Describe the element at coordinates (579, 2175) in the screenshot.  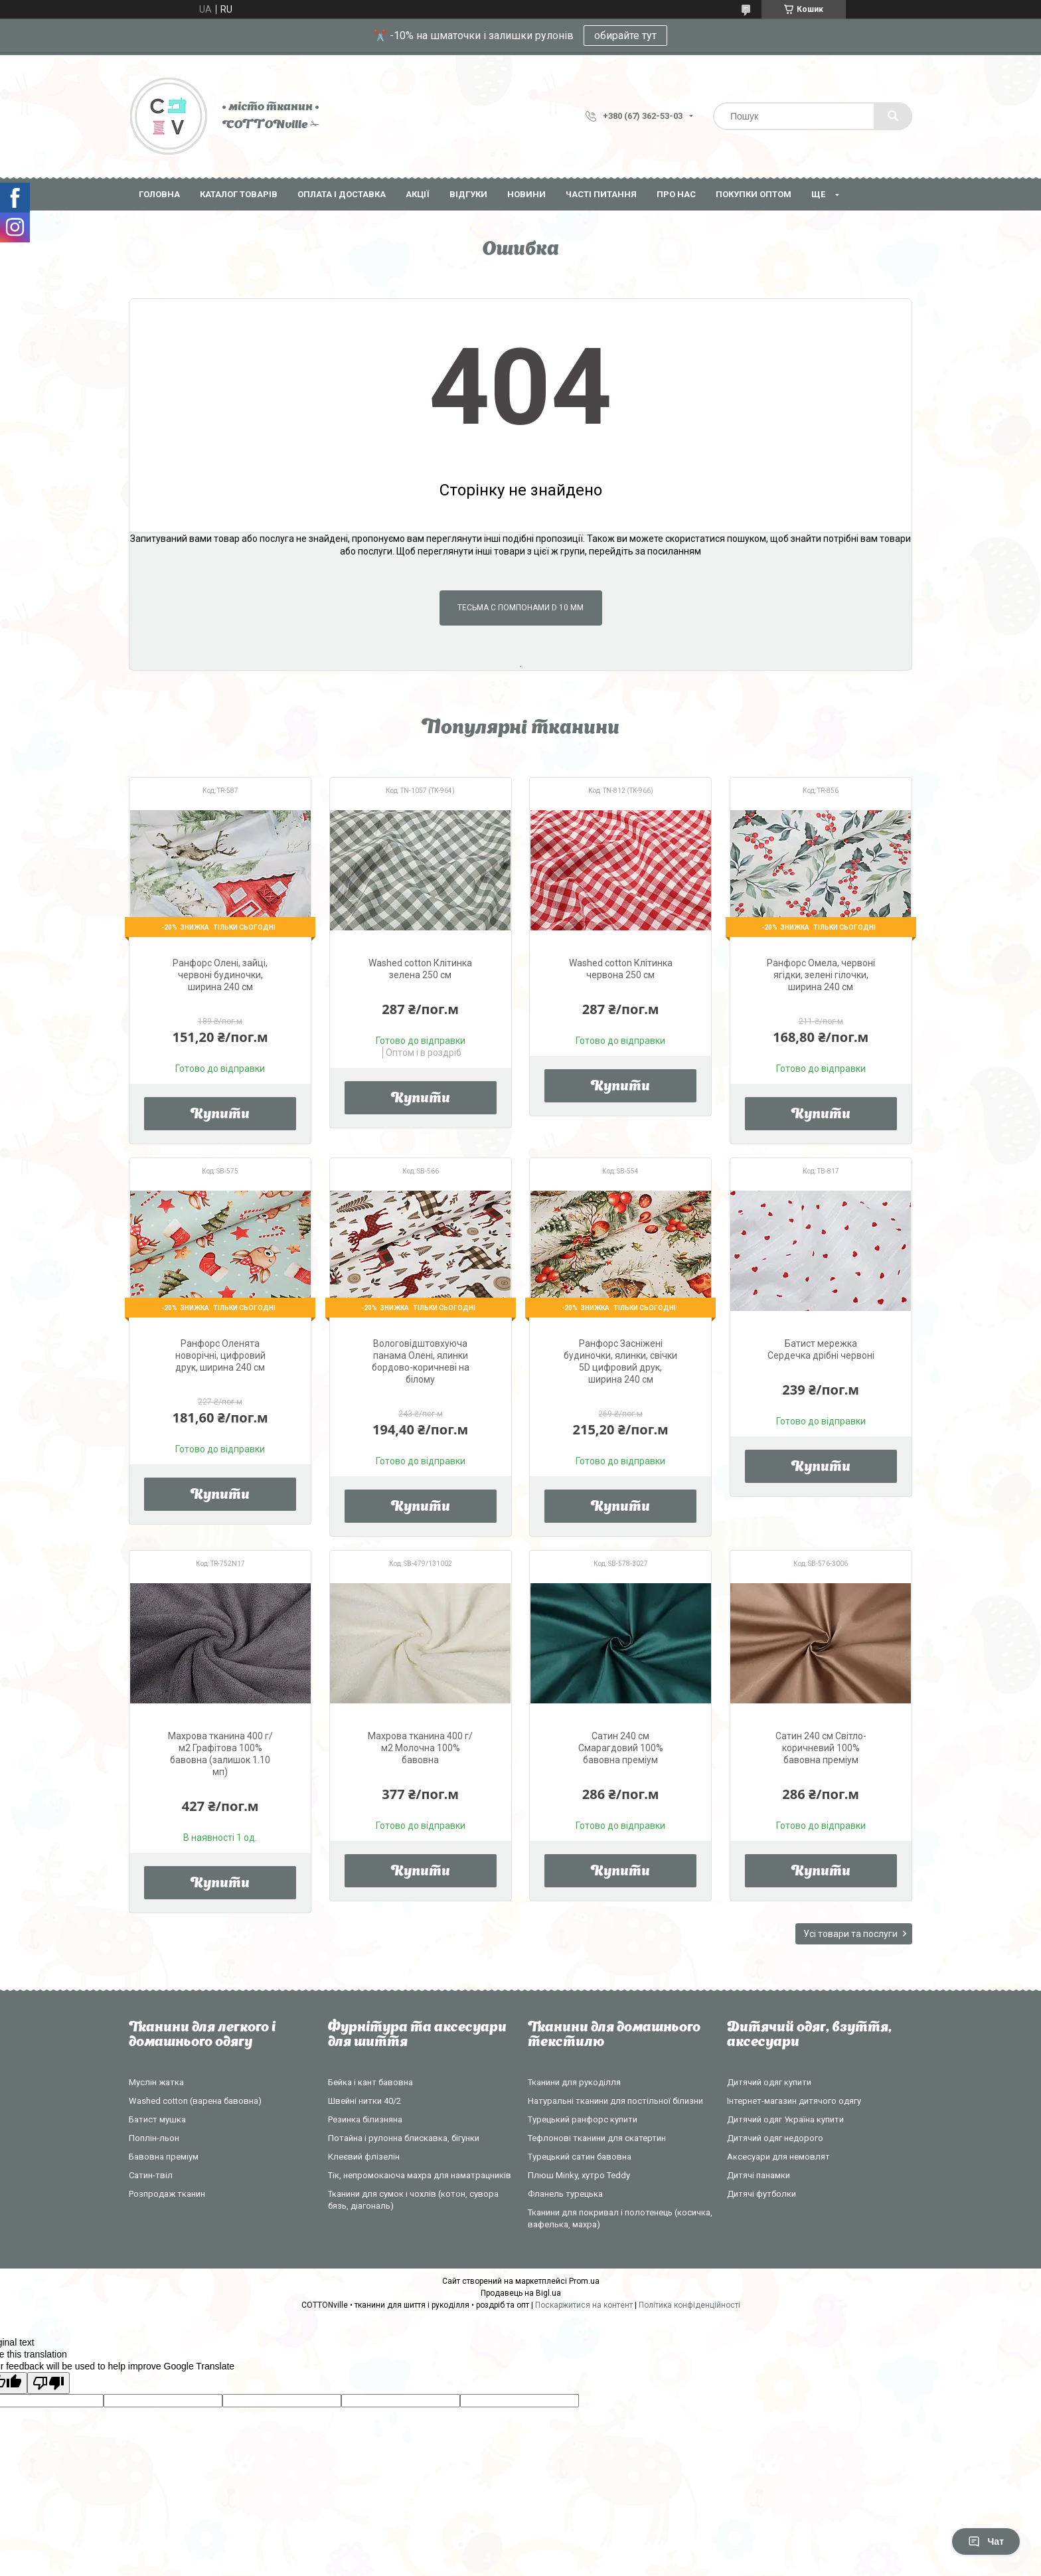
I see `Плюш Minky, хутро Teddy` at that location.